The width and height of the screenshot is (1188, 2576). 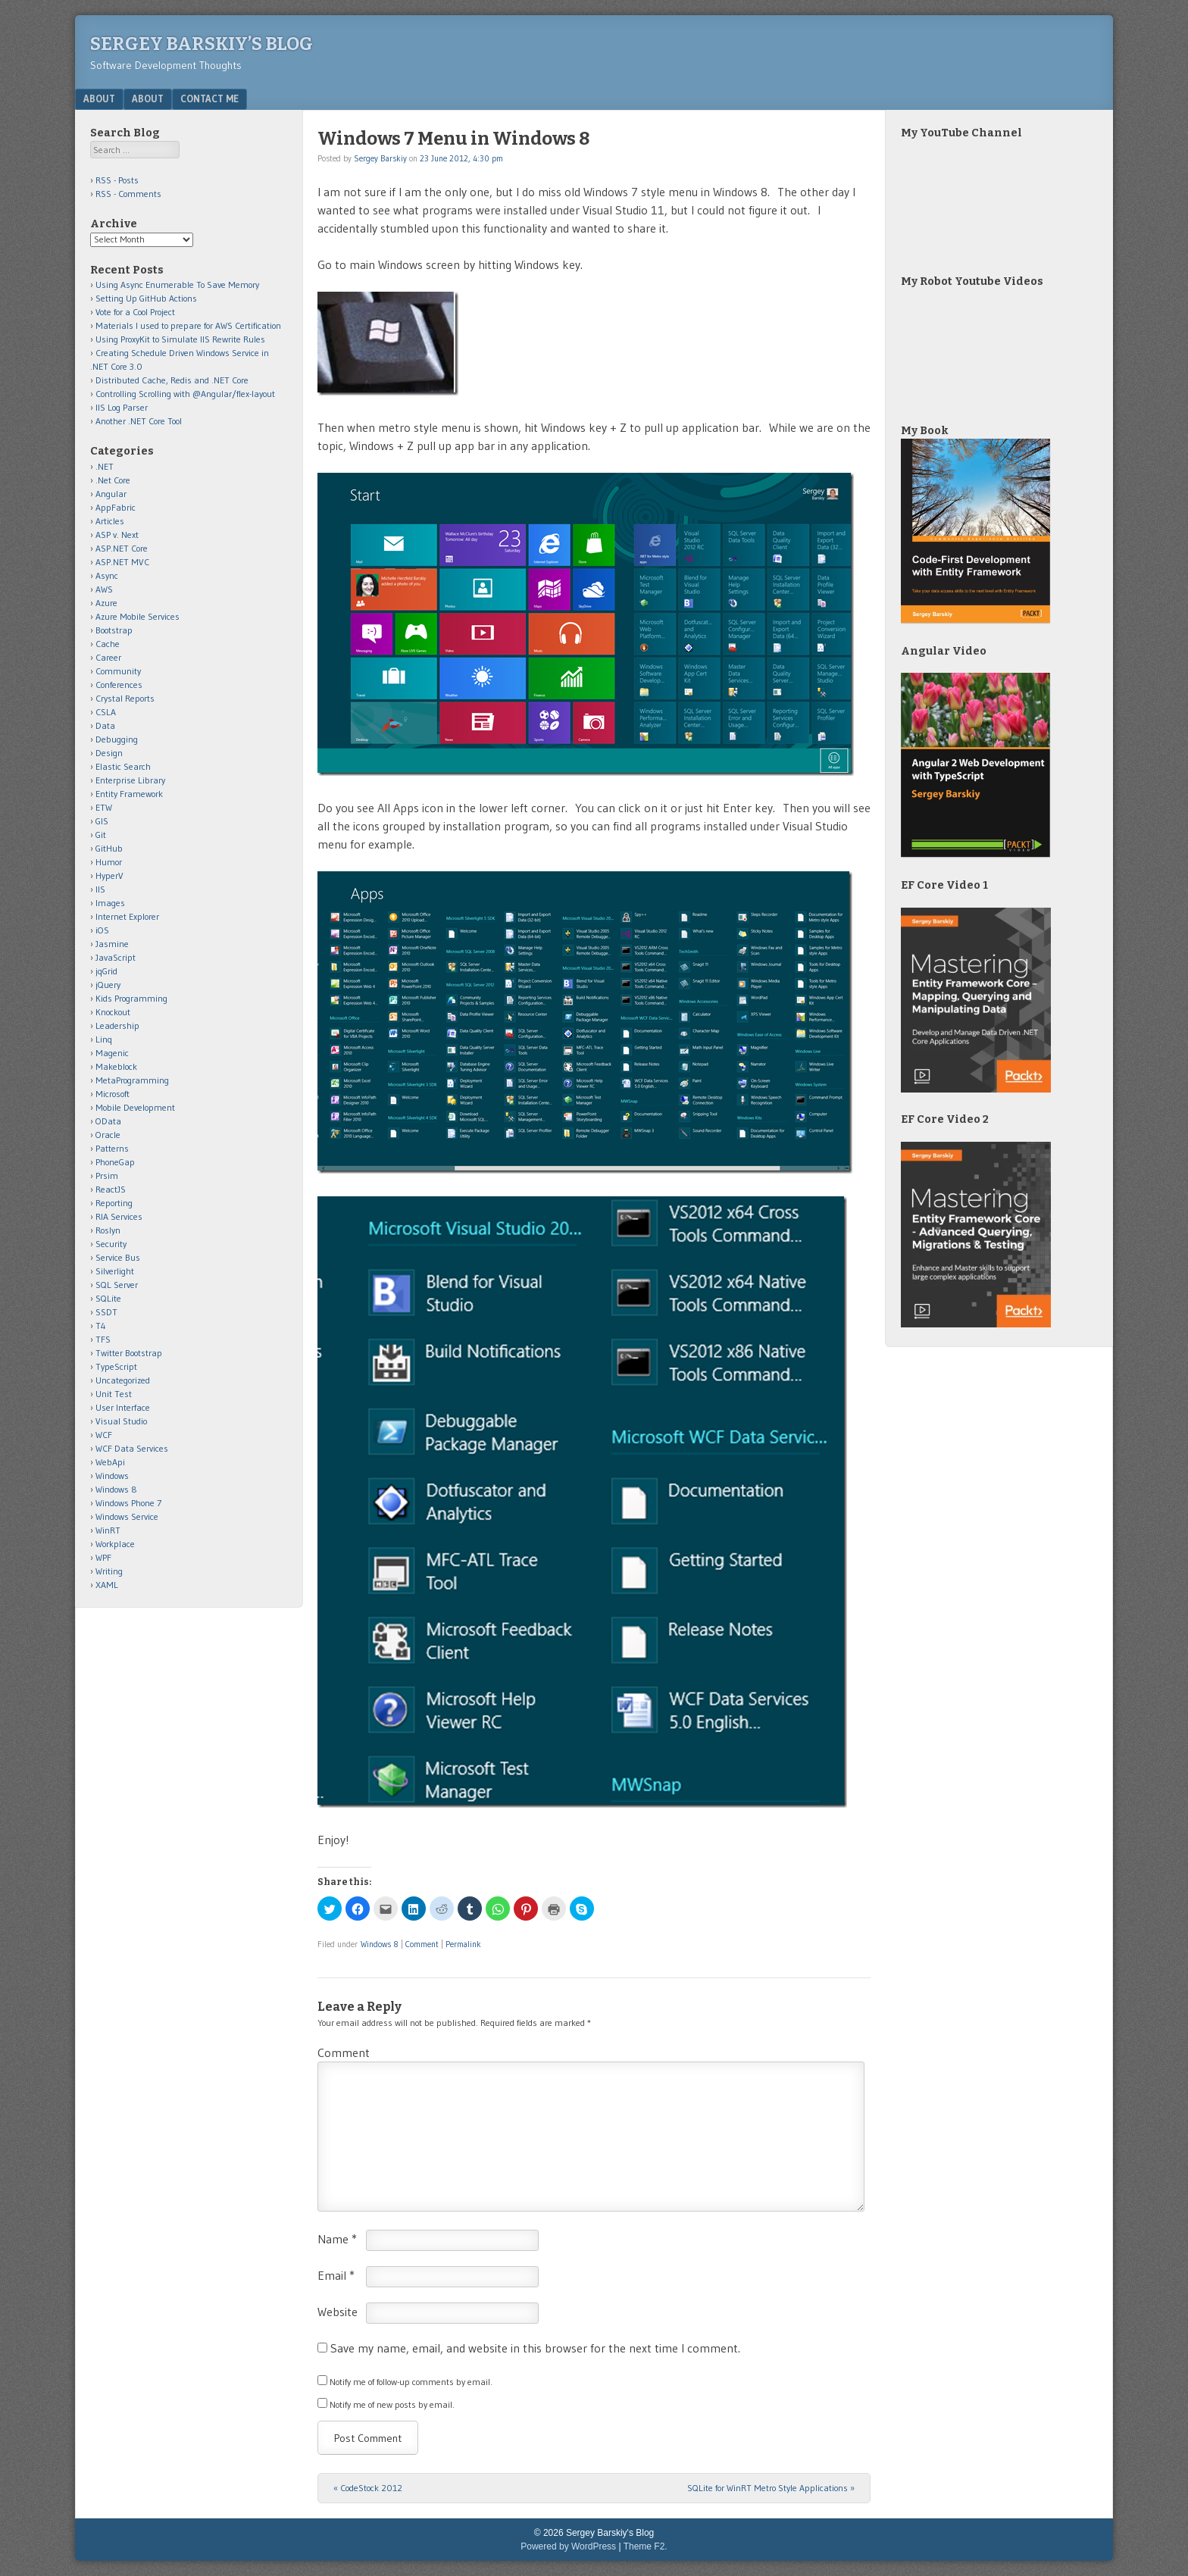 What do you see at coordinates (103, 807) in the screenshot?
I see `ETW` at bounding box center [103, 807].